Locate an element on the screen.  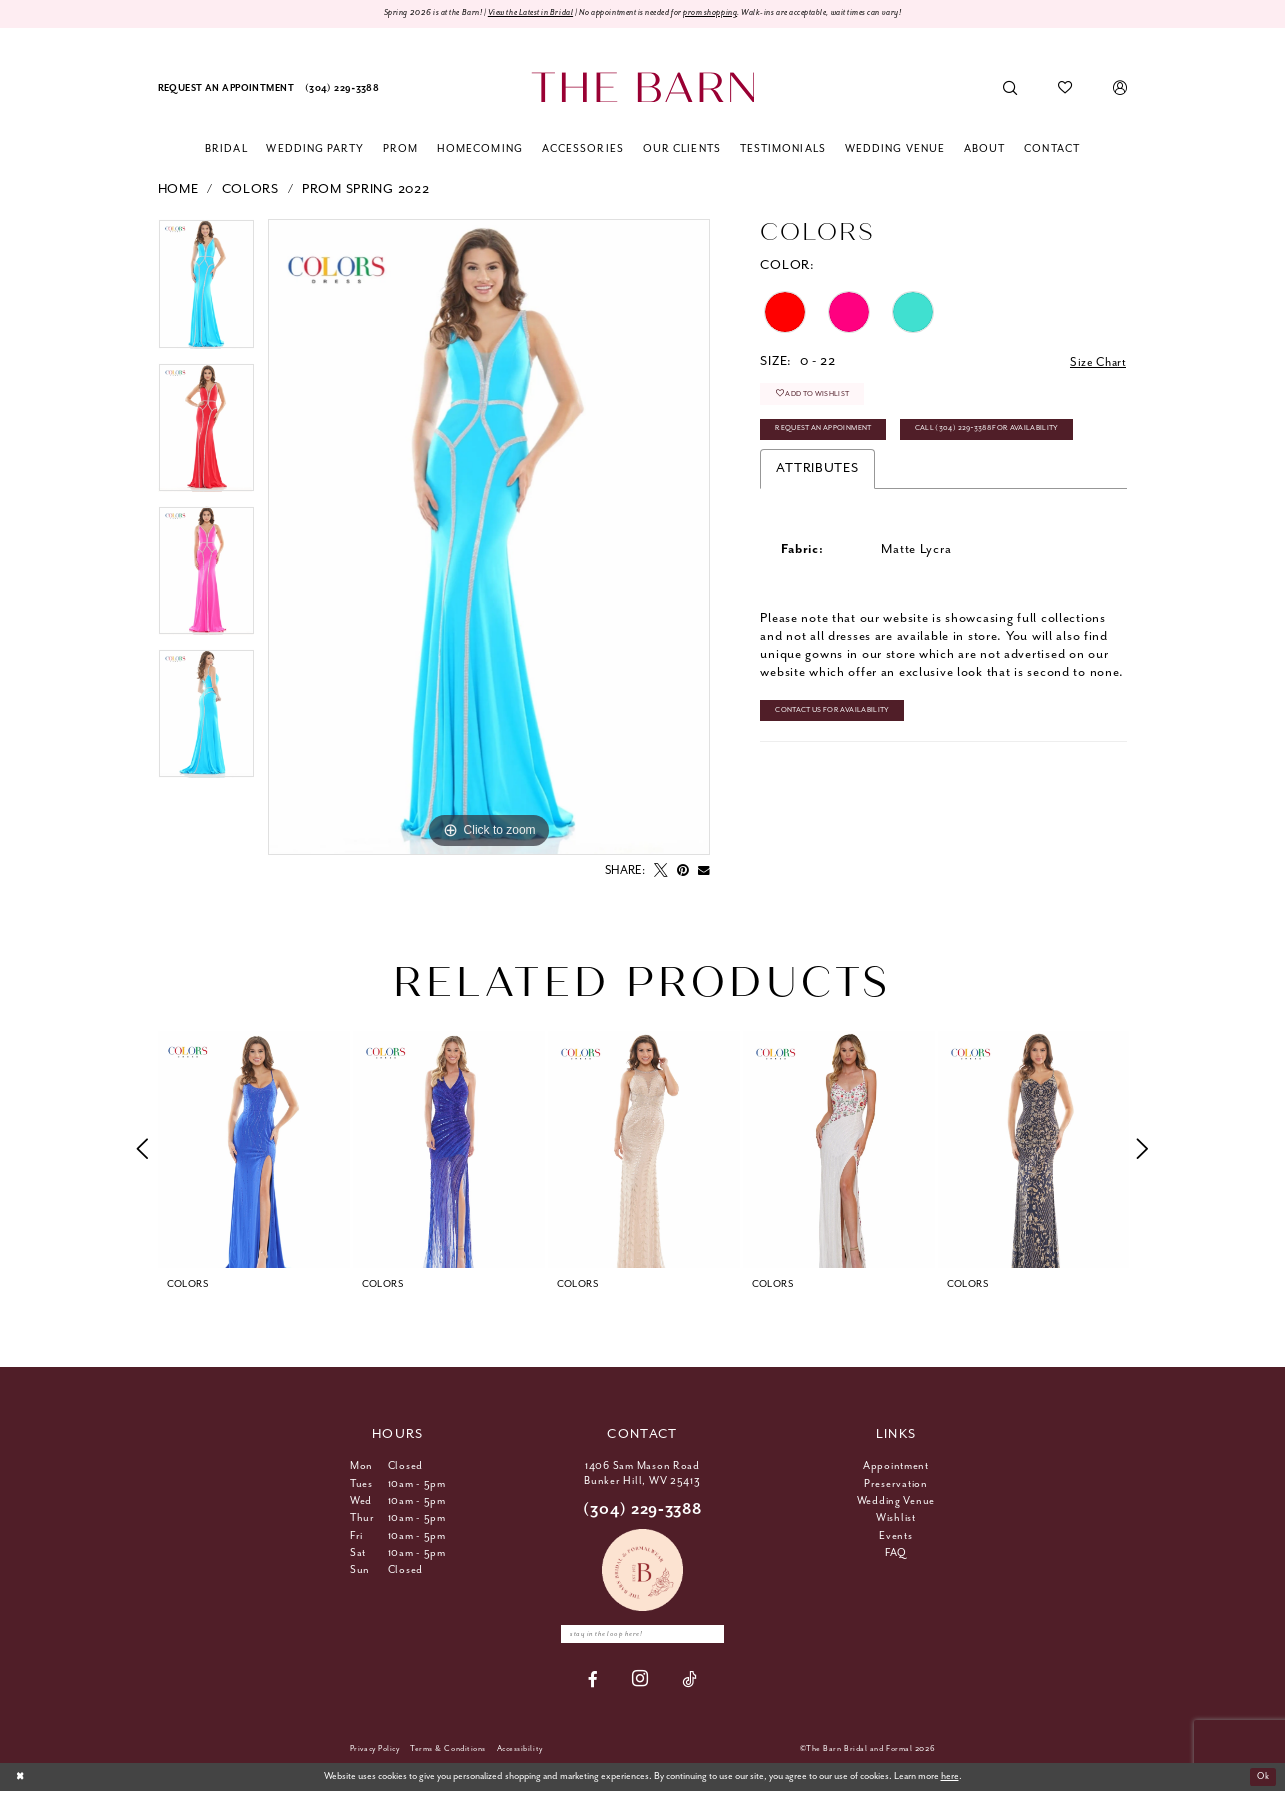
[Visit Wishlist Page] is located at coordinates (1065, 89).